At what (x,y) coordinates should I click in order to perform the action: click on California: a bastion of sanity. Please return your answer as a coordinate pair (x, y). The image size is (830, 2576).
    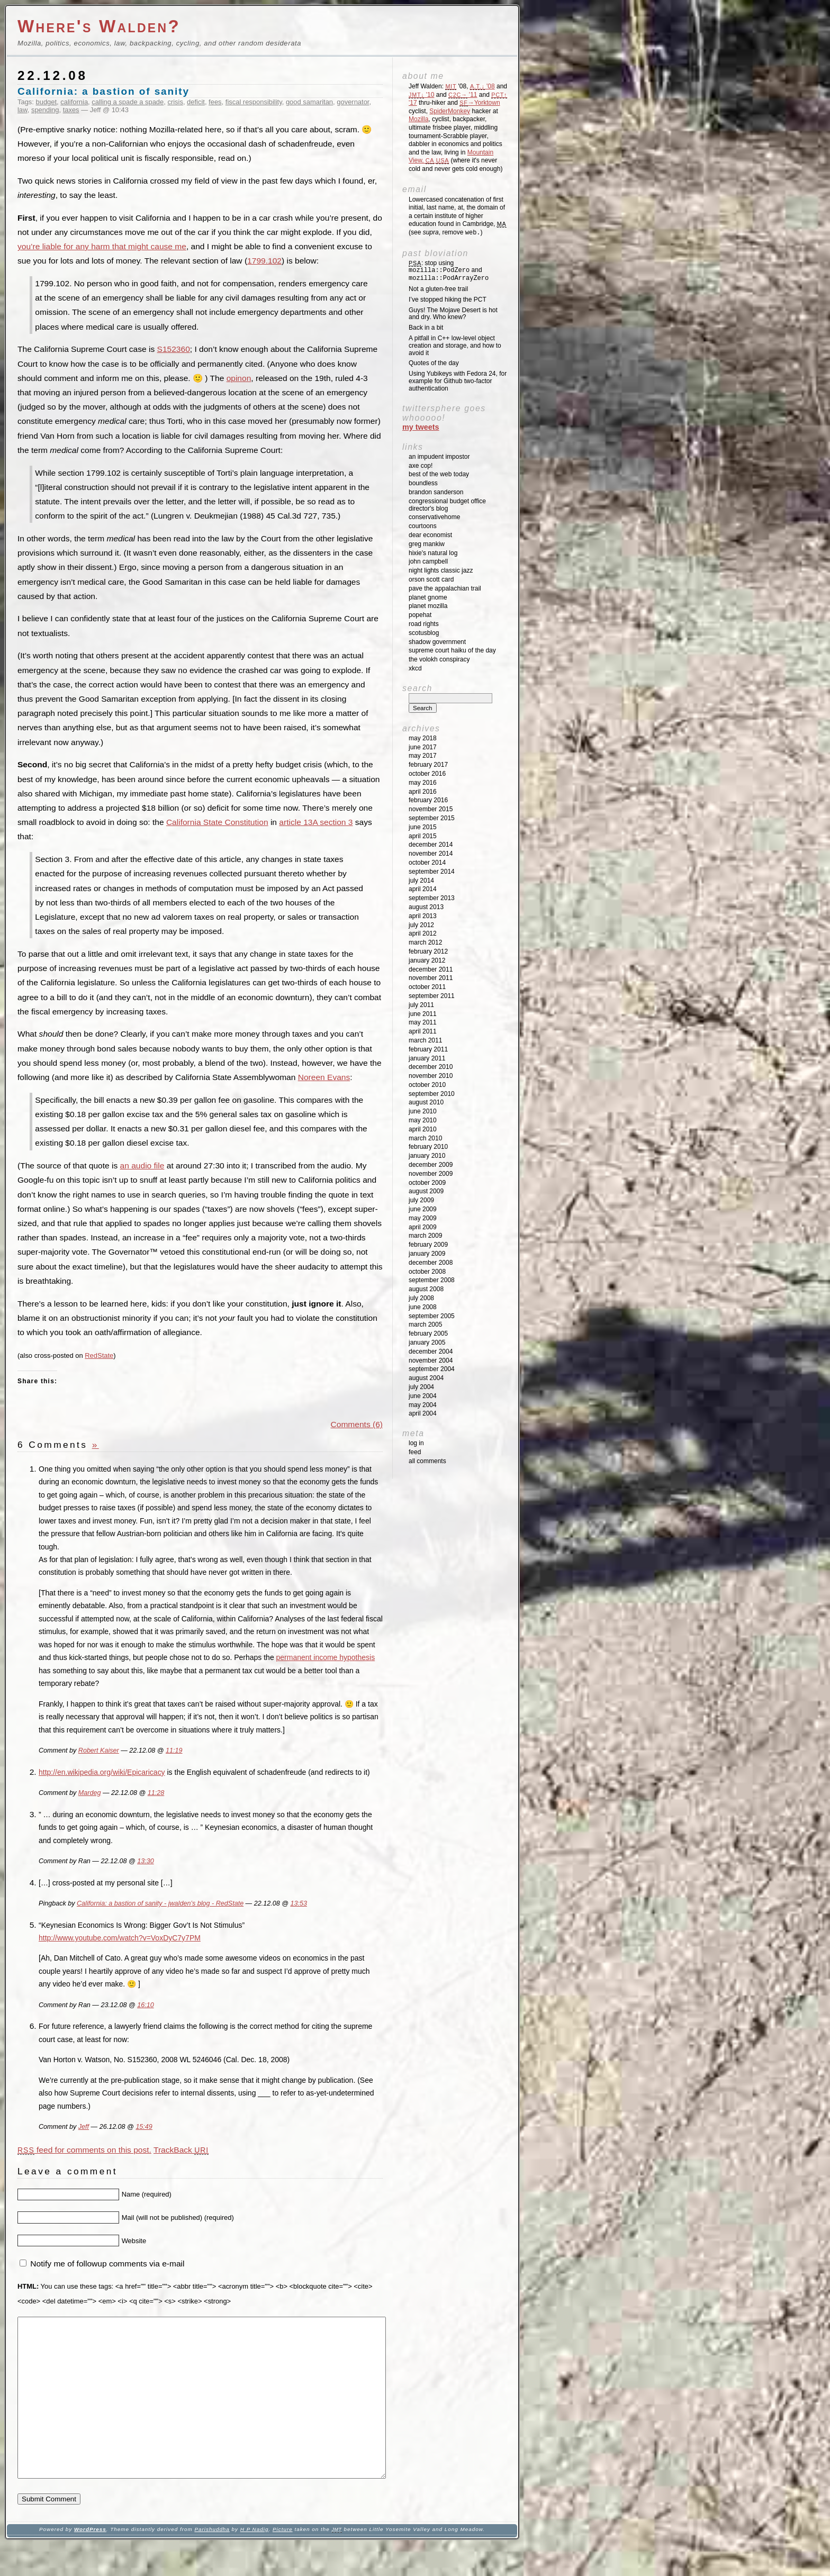
    Looking at the image, I should click on (103, 91).